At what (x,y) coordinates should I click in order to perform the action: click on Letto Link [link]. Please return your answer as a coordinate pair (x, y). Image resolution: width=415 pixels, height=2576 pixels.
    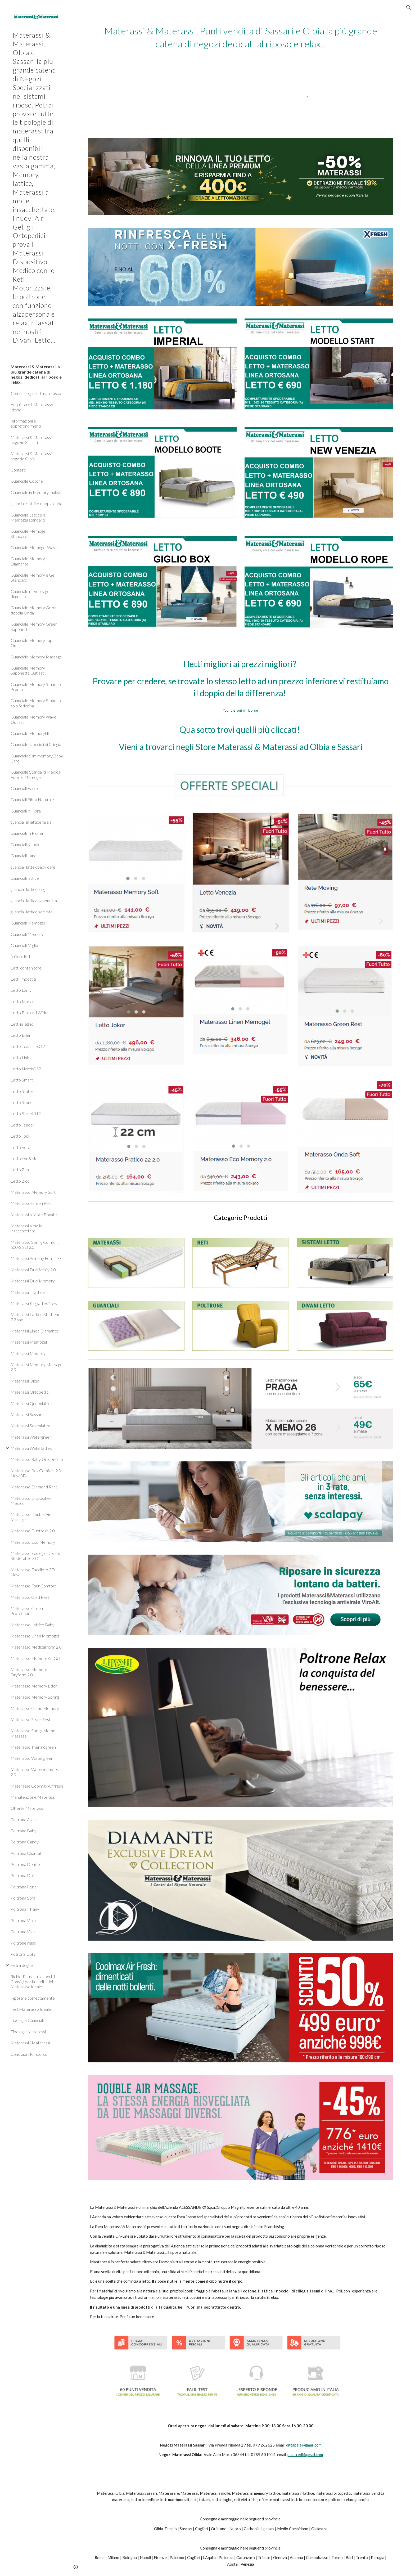
    Looking at the image, I should click on (20, 1057).